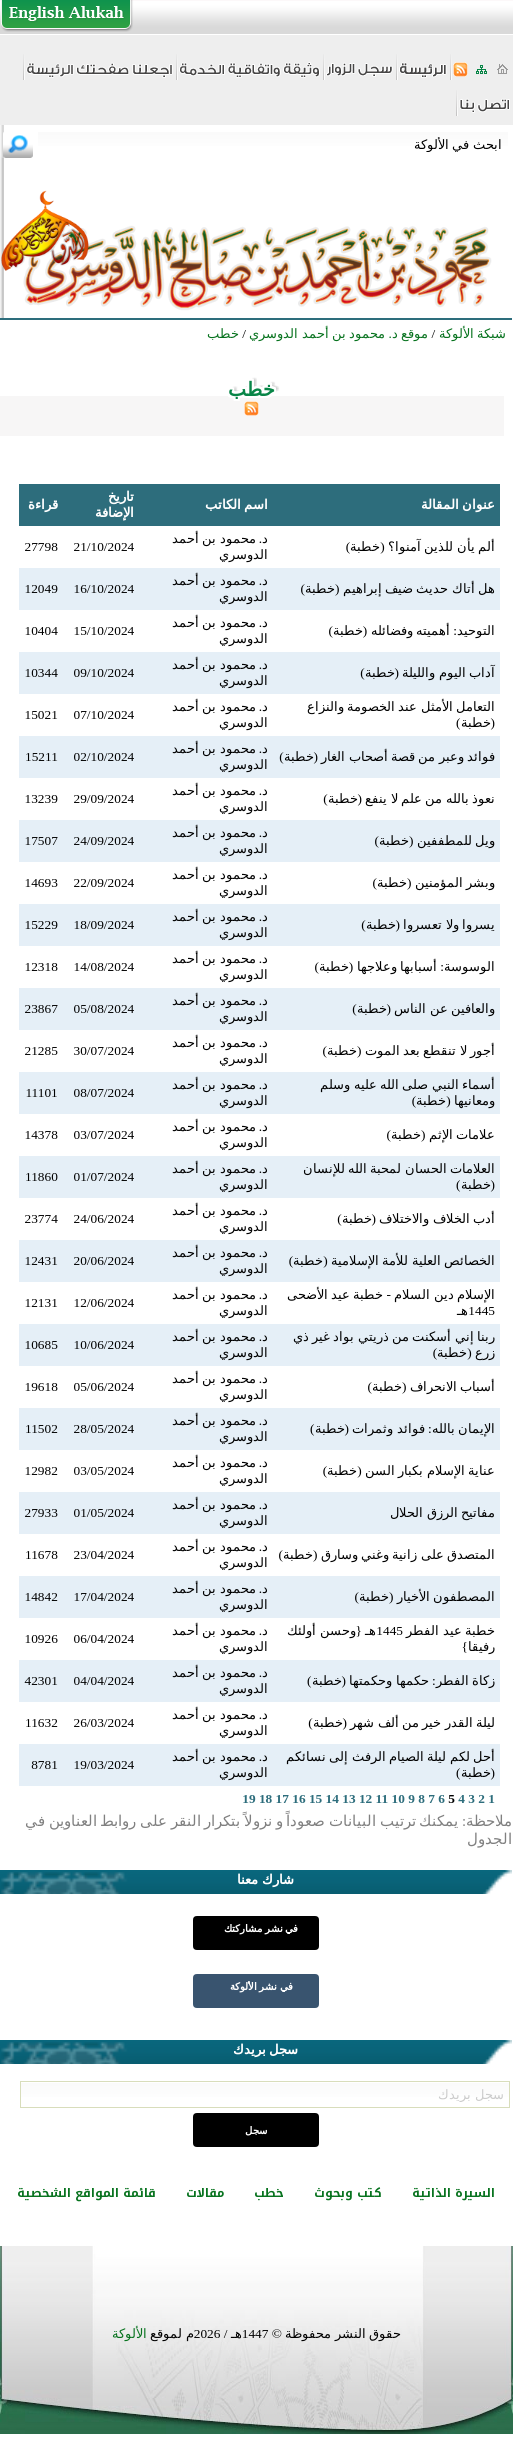  Describe the element at coordinates (401, 1722) in the screenshot. I see `ليلة القدر خير من ألف شهر (خطبة)` at that location.